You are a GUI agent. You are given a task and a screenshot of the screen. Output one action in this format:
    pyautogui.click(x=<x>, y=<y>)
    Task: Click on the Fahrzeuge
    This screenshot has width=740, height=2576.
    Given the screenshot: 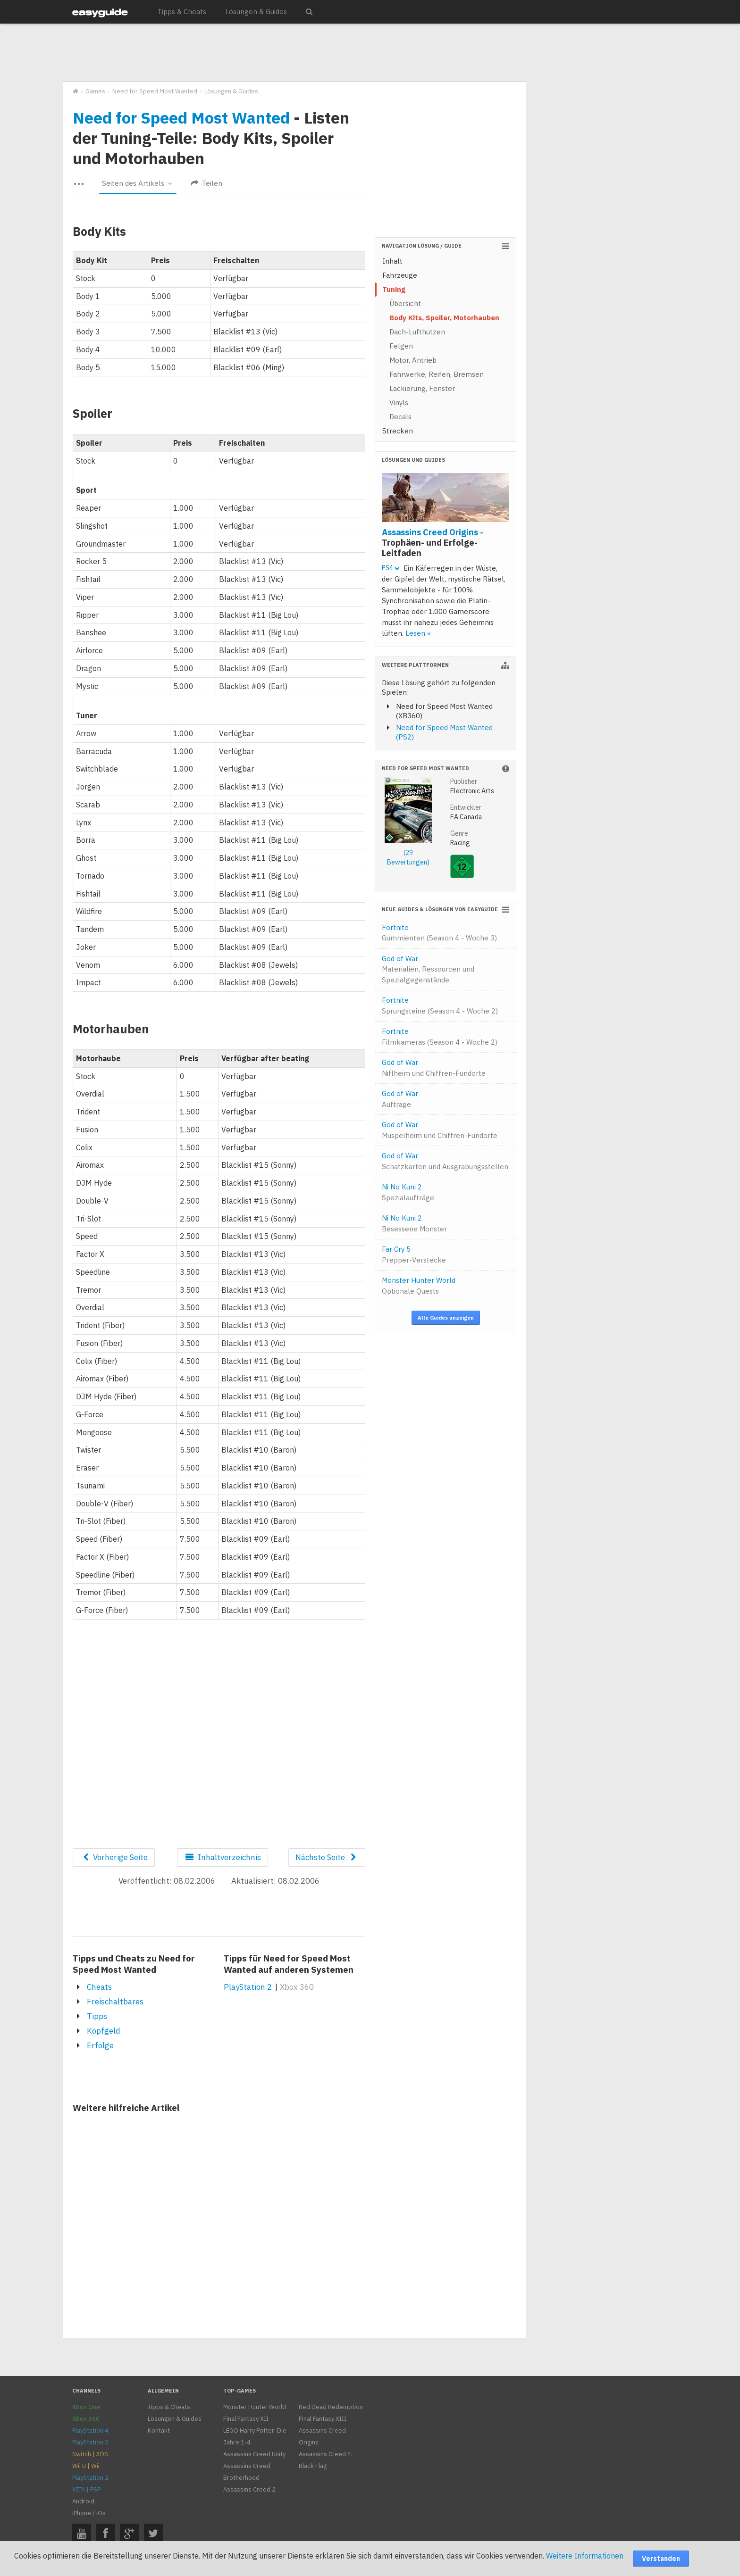 What is the action you would take?
    pyautogui.click(x=399, y=275)
    